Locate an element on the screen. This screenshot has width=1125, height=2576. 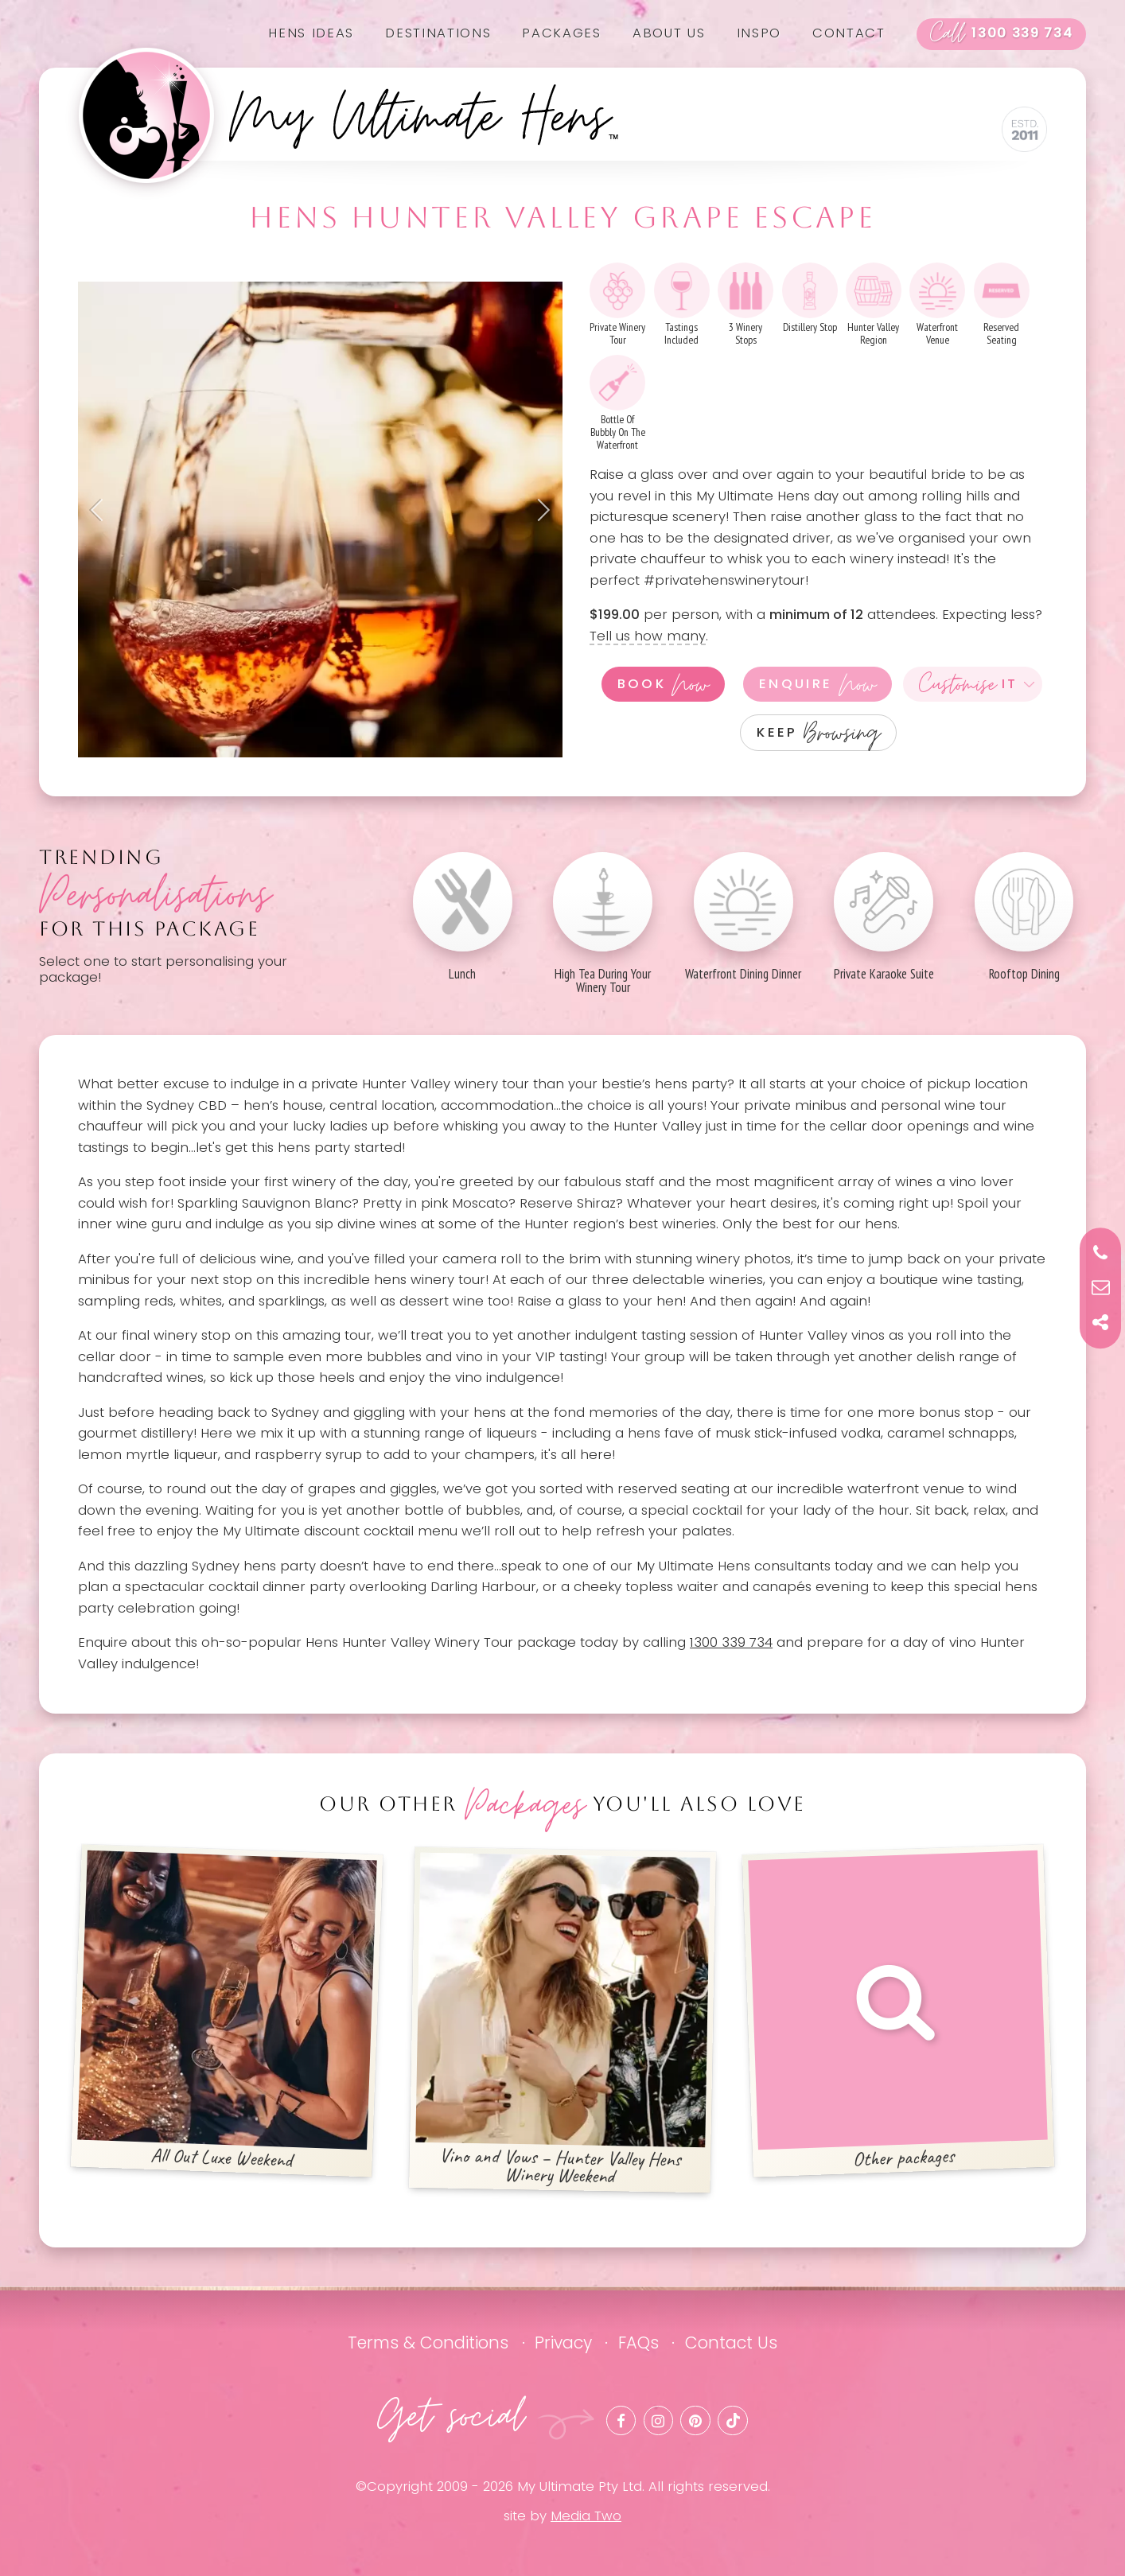
Terms & Conditions is located at coordinates (428, 2342).